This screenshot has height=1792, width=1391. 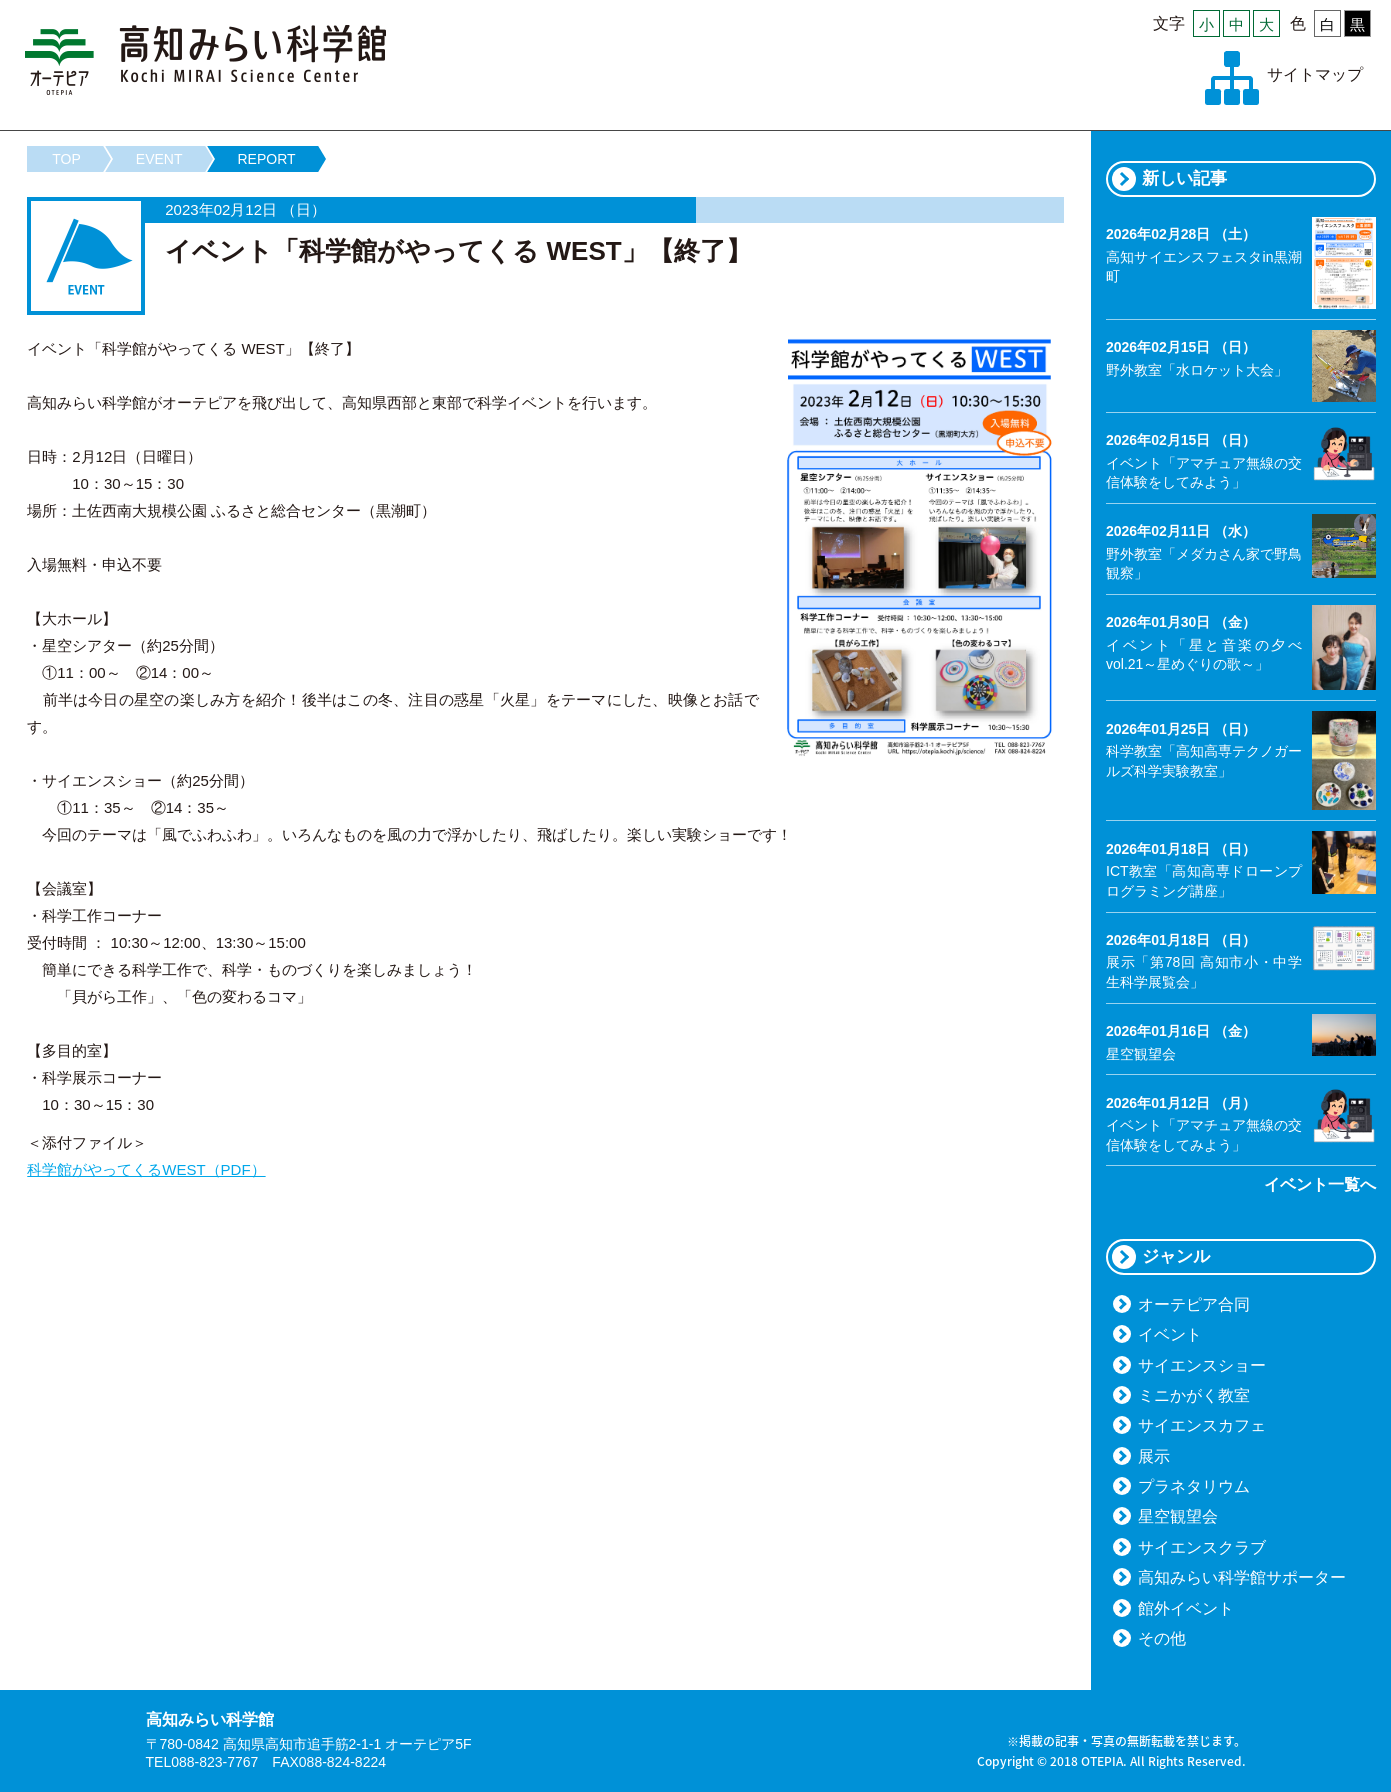 I want to click on 館外イベント, so click(x=1186, y=1608).